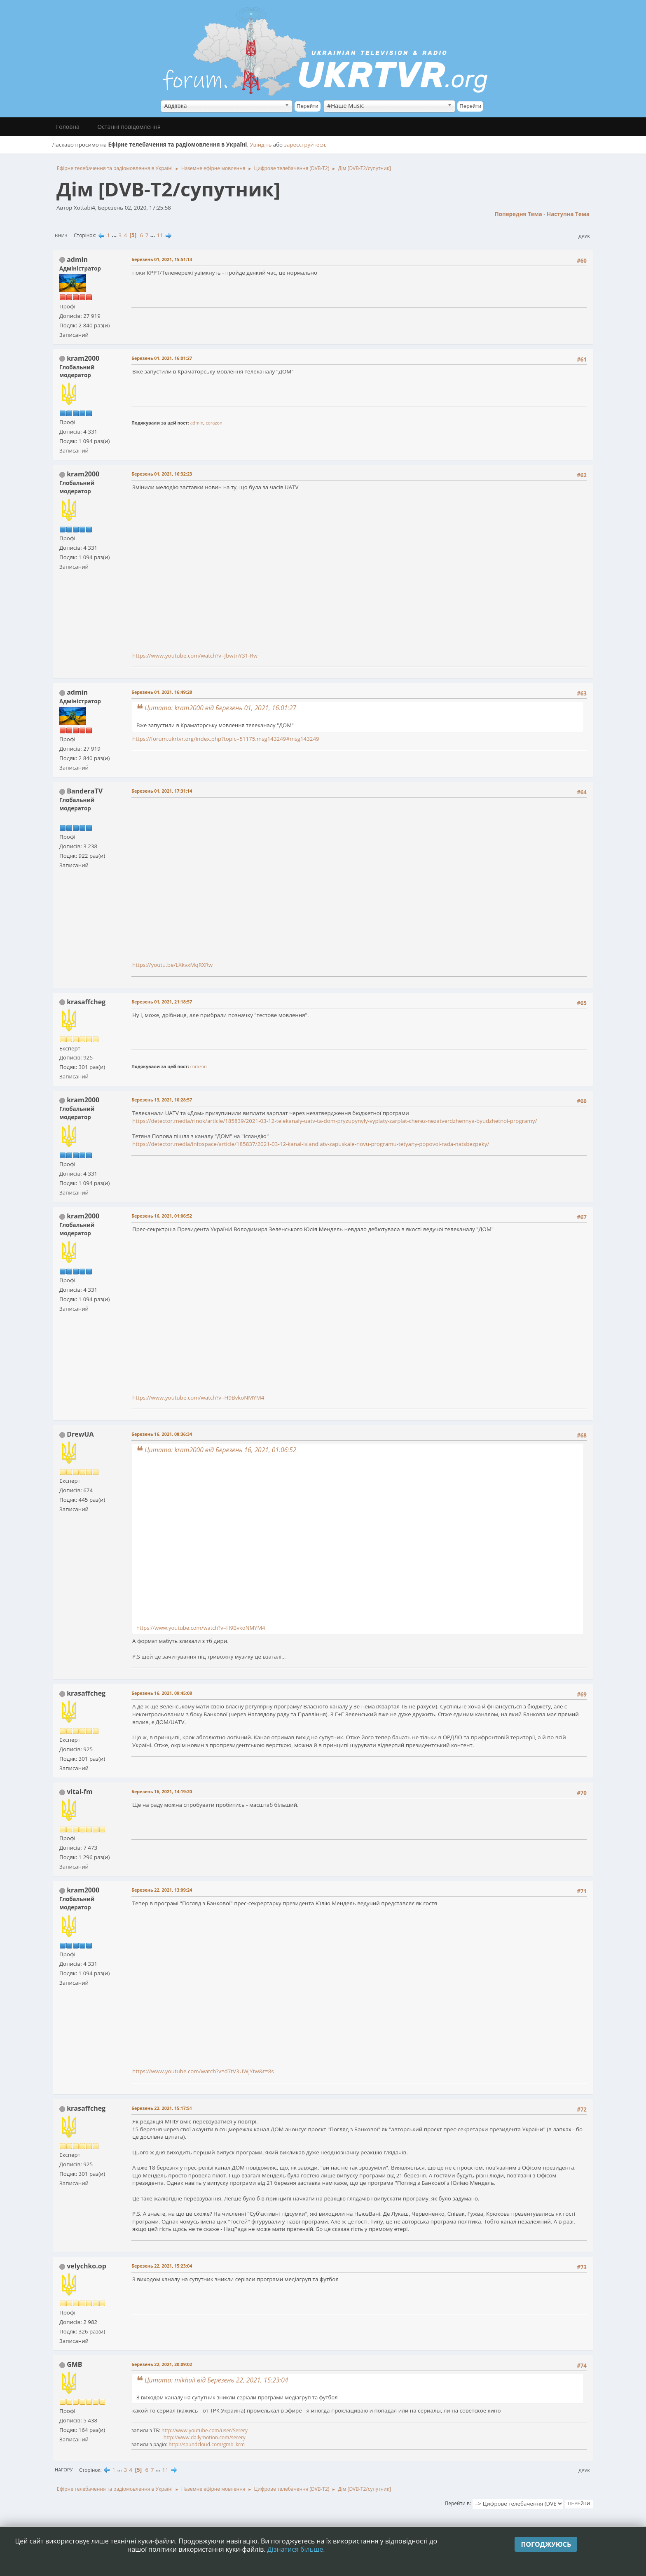 The image size is (646, 2576). I want to click on Березень 01, 2021, 15:51:13, so click(161, 259).